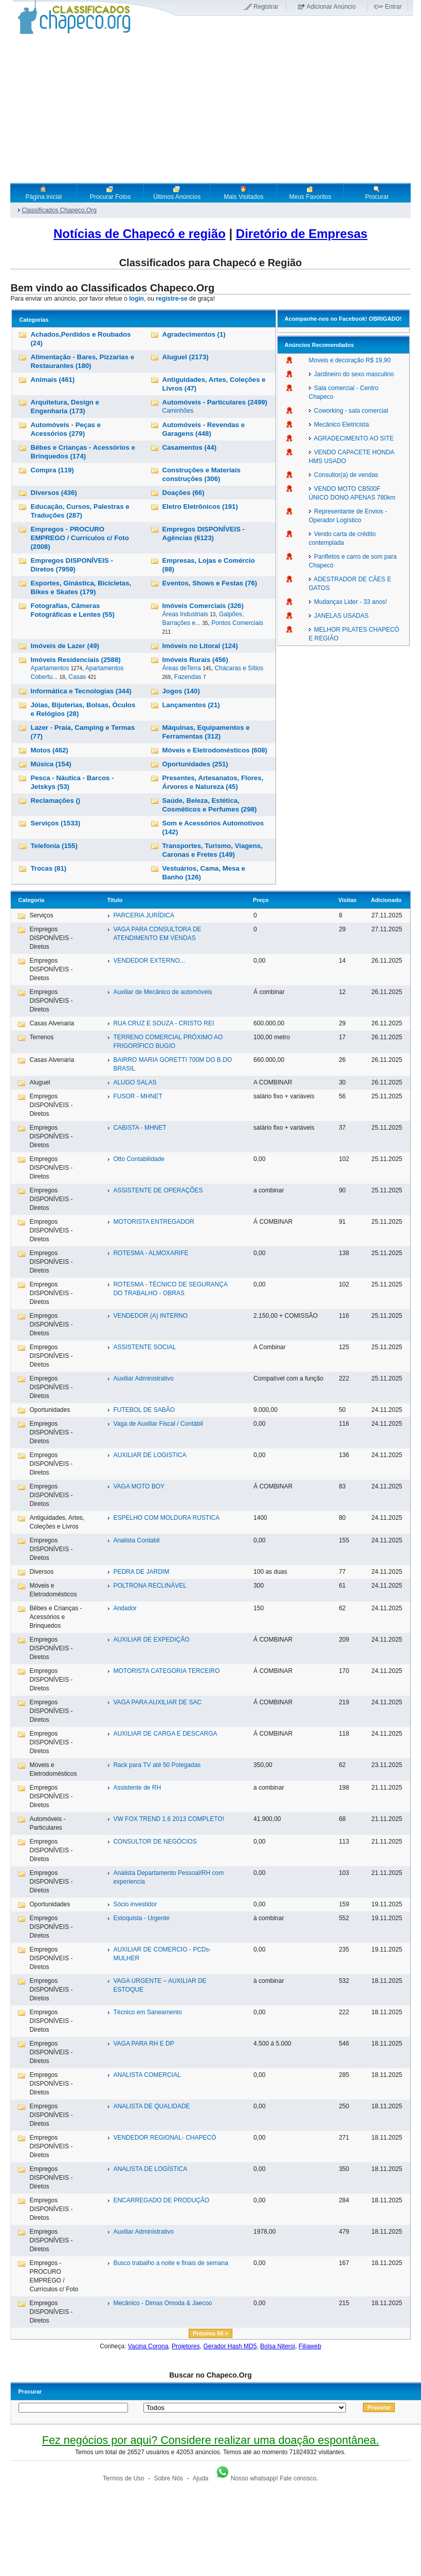 This screenshot has height=2576, width=421. I want to click on Titulo, so click(114, 900).